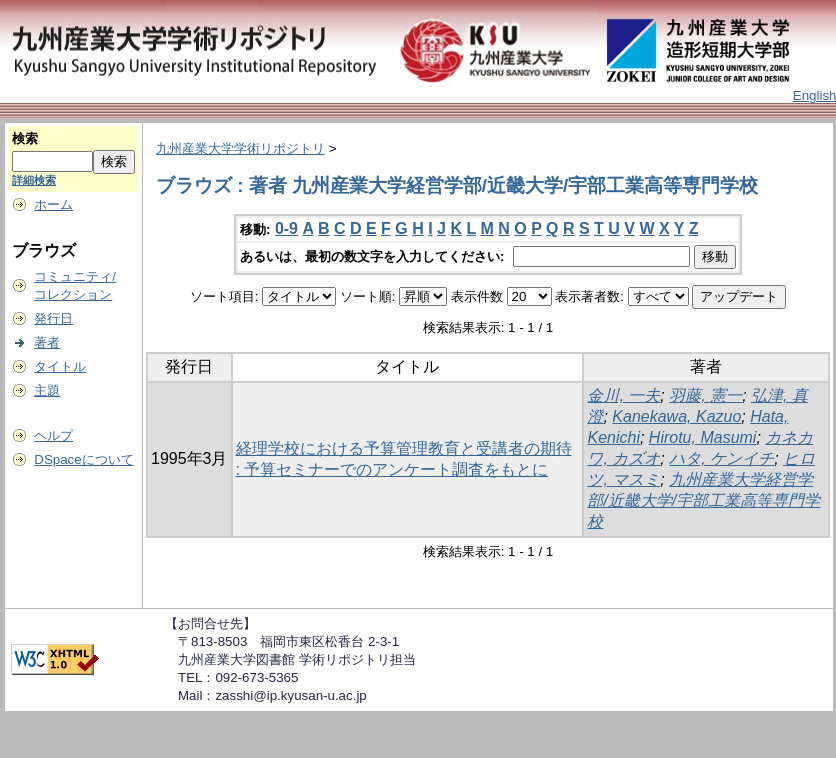 The width and height of the screenshot is (836, 758). Describe the element at coordinates (53, 435) in the screenshot. I see `ヘルプ` at that location.